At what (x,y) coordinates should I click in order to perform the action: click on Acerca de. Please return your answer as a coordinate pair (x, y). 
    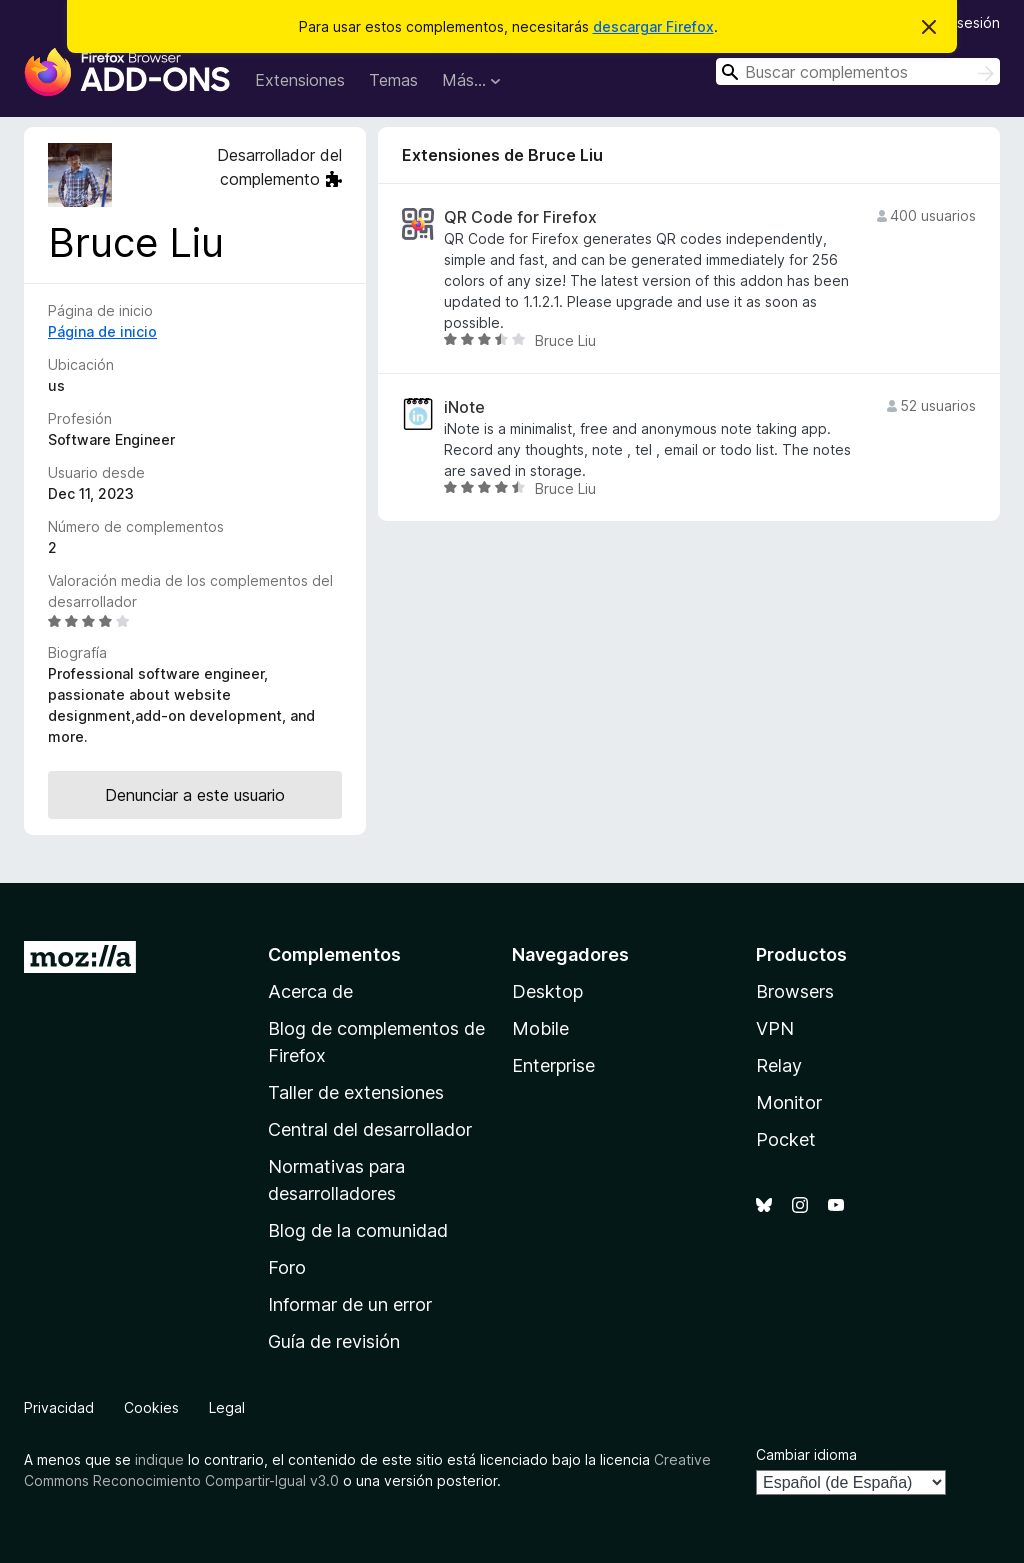
    Looking at the image, I should click on (310, 991).